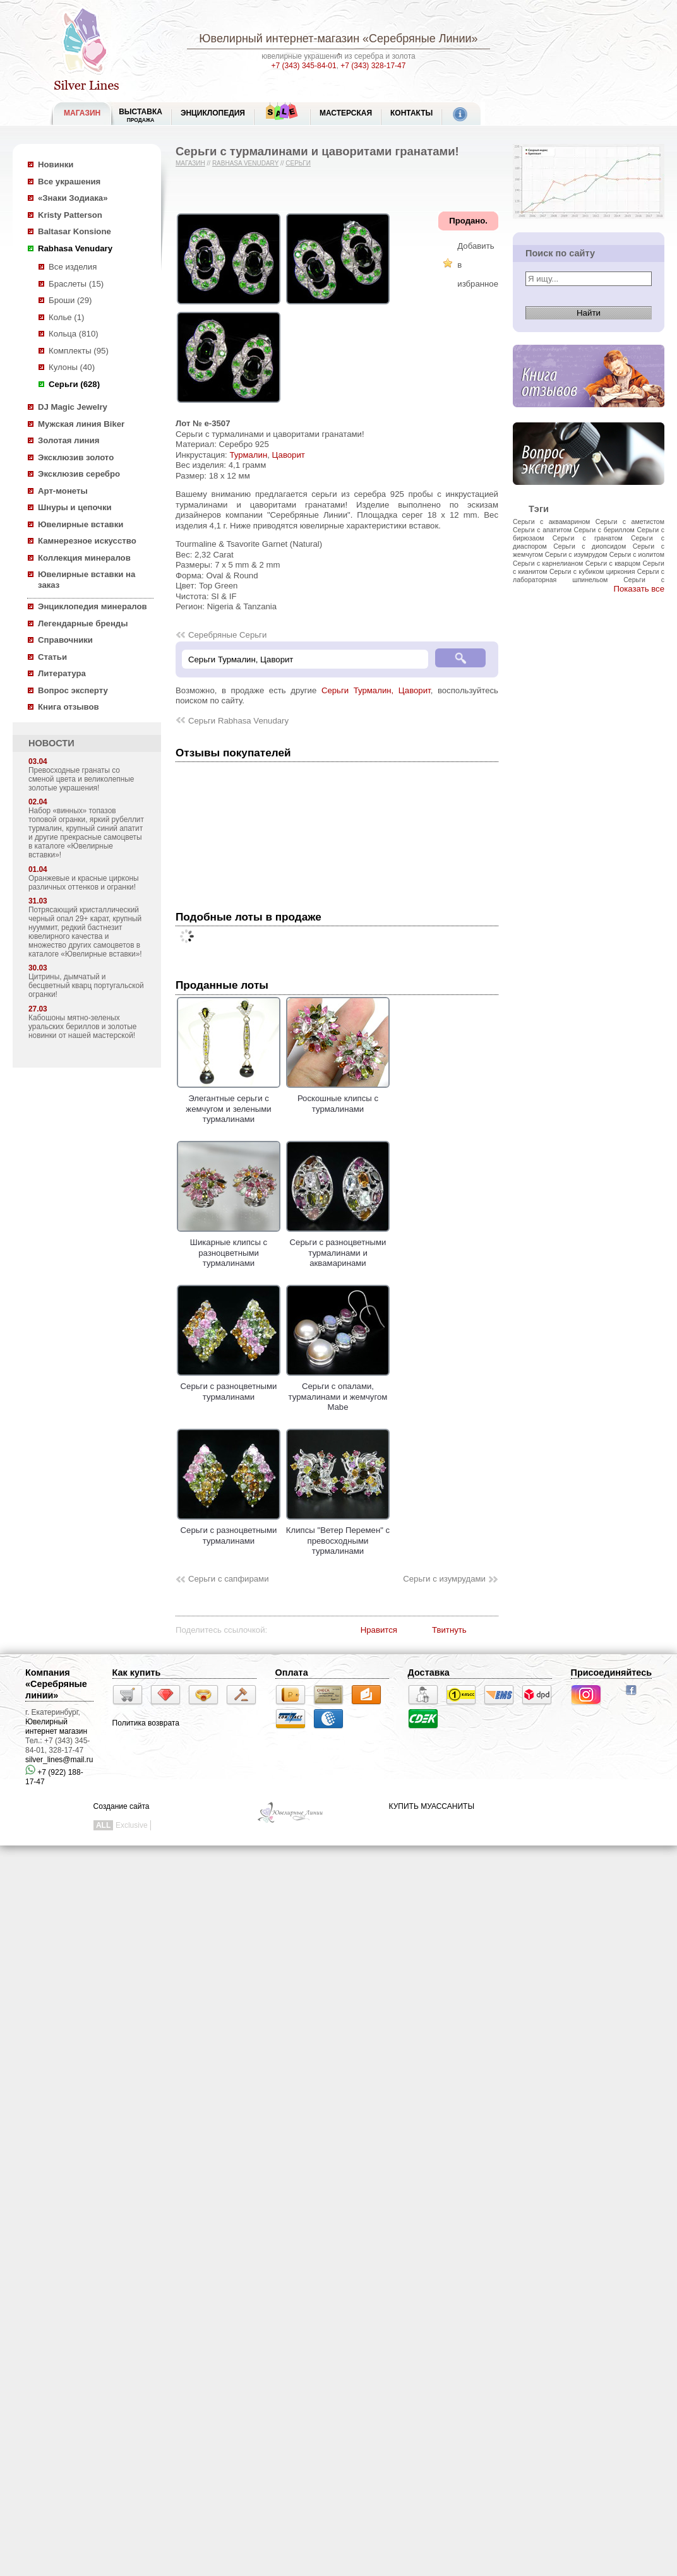  Describe the element at coordinates (59, 1759) in the screenshot. I see `silver_lines@mail.ru` at that location.